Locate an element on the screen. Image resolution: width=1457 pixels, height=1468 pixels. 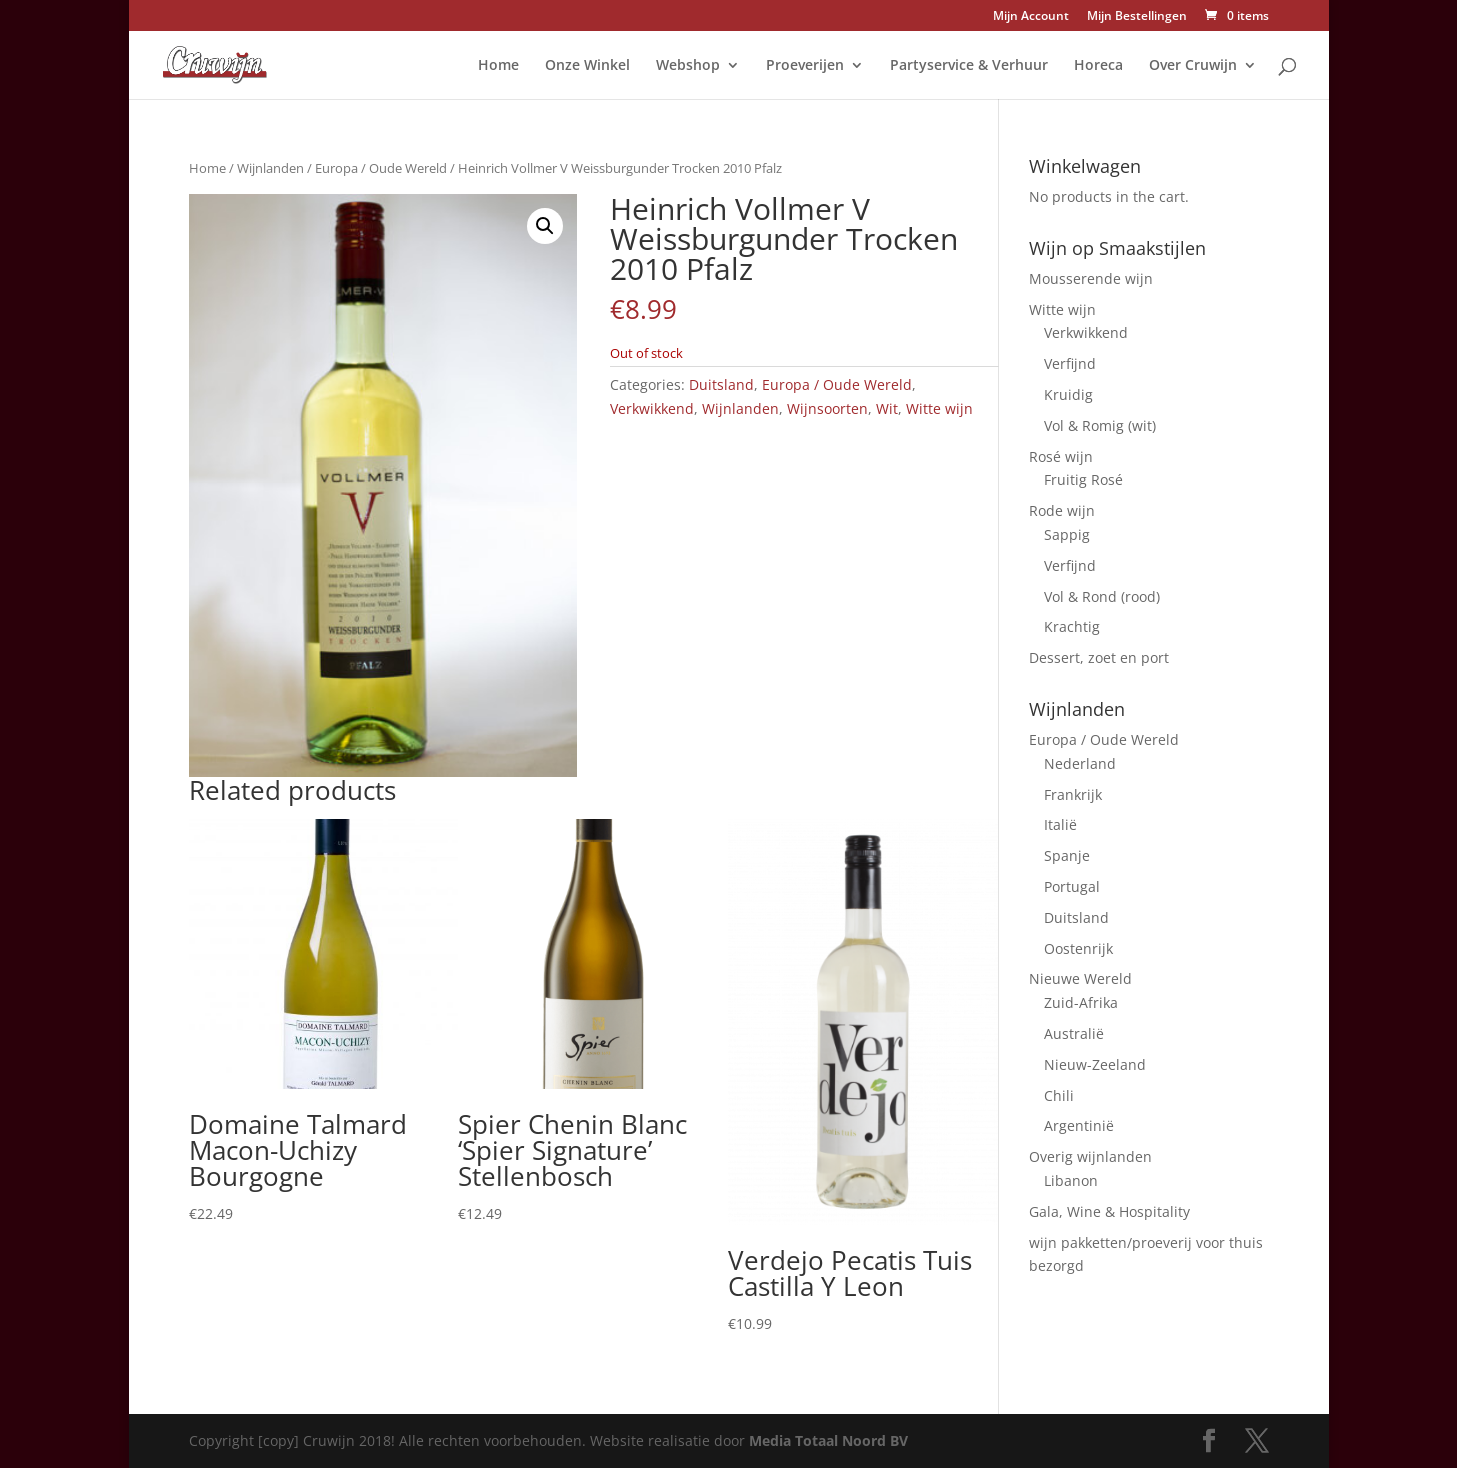
Australië is located at coordinates (1074, 1033).